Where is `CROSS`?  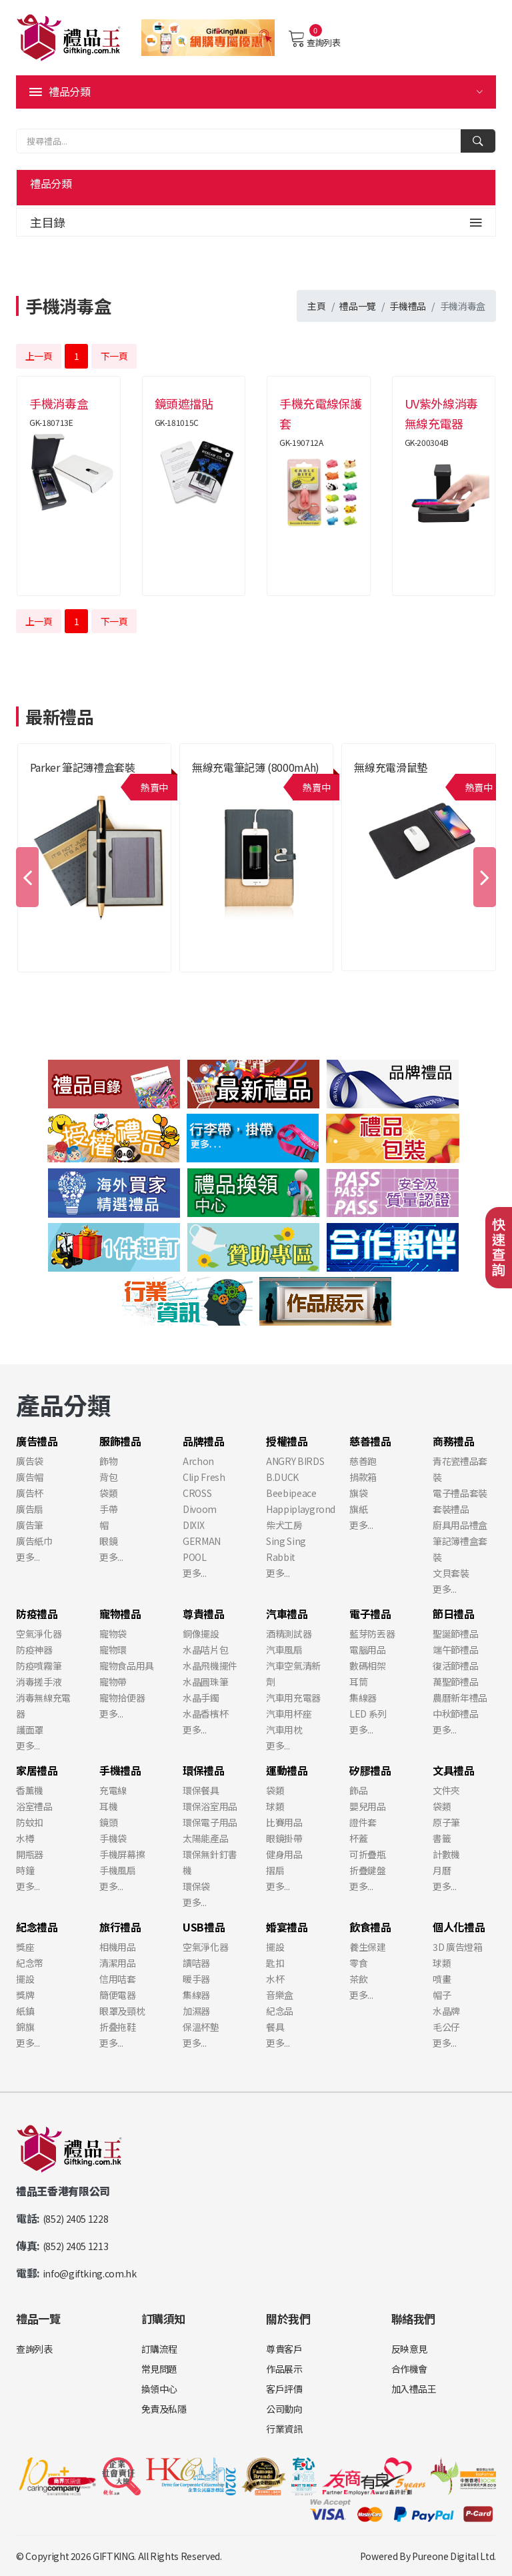
CROSS is located at coordinates (197, 1493).